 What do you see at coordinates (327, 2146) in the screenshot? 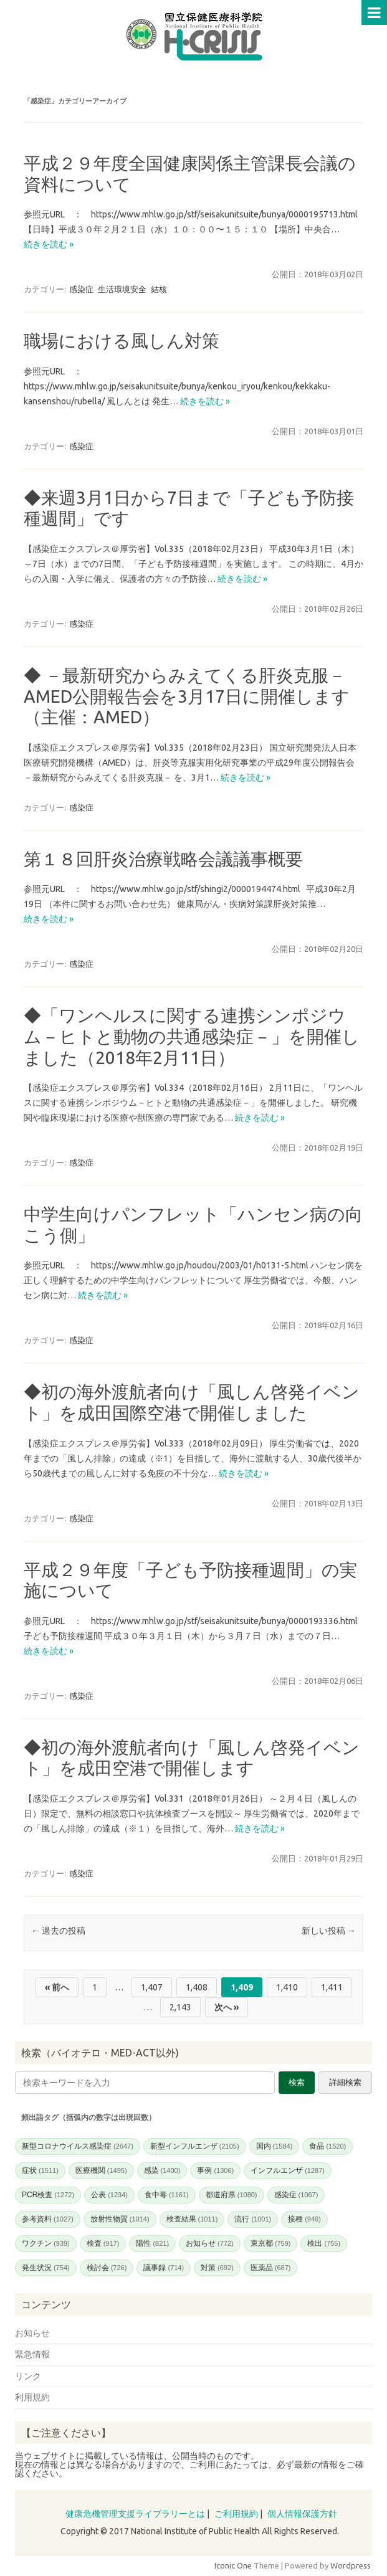
I see `食品` at bounding box center [327, 2146].